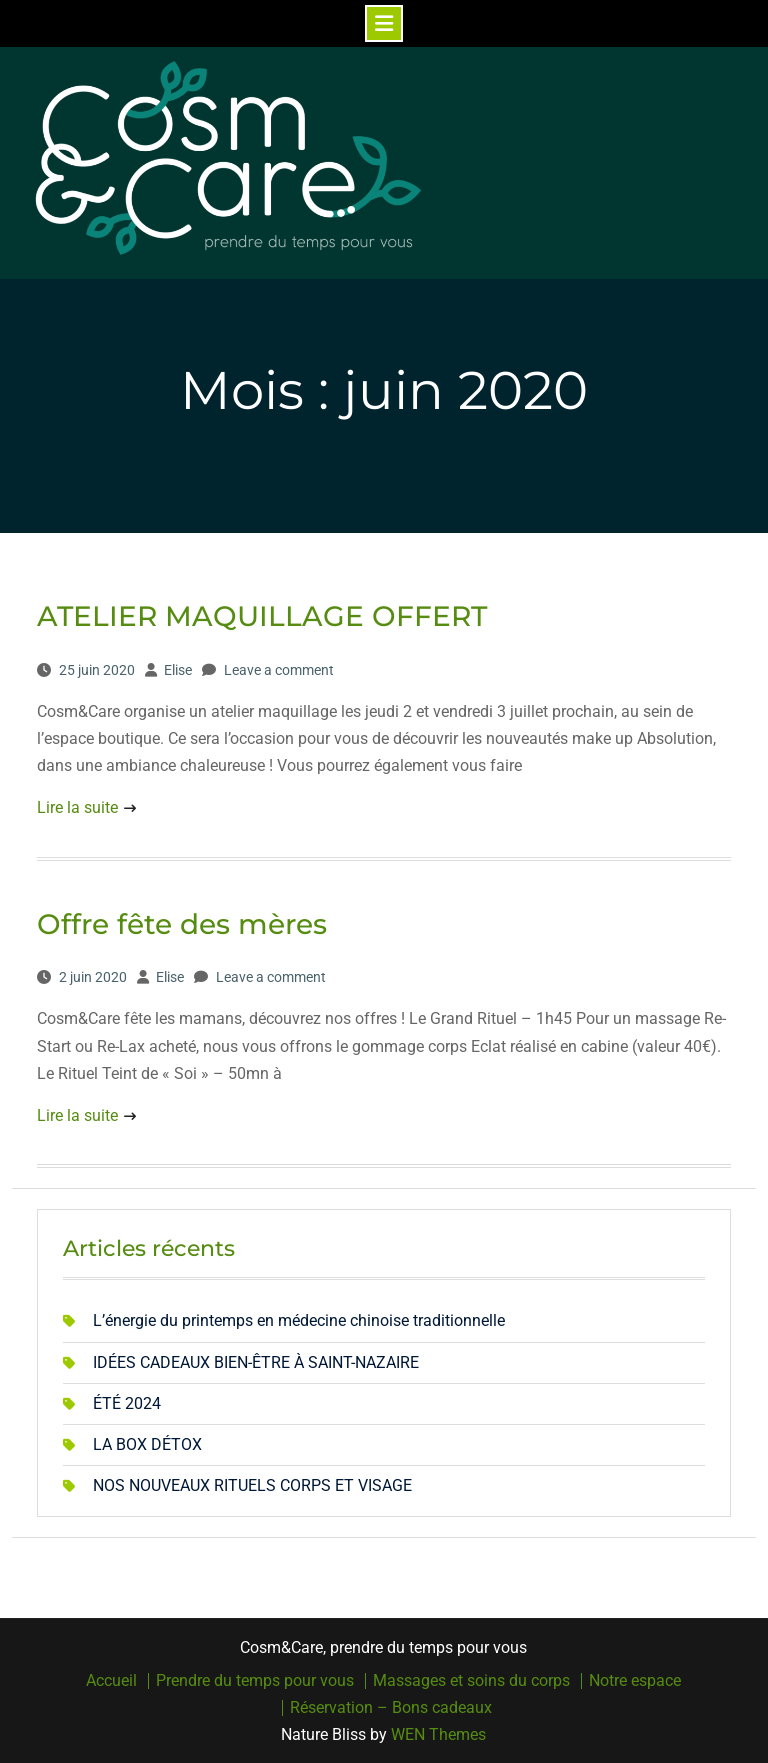 This screenshot has height=1763, width=768. What do you see at coordinates (127, 1403) in the screenshot?
I see `ÉTÉ 2024` at bounding box center [127, 1403].